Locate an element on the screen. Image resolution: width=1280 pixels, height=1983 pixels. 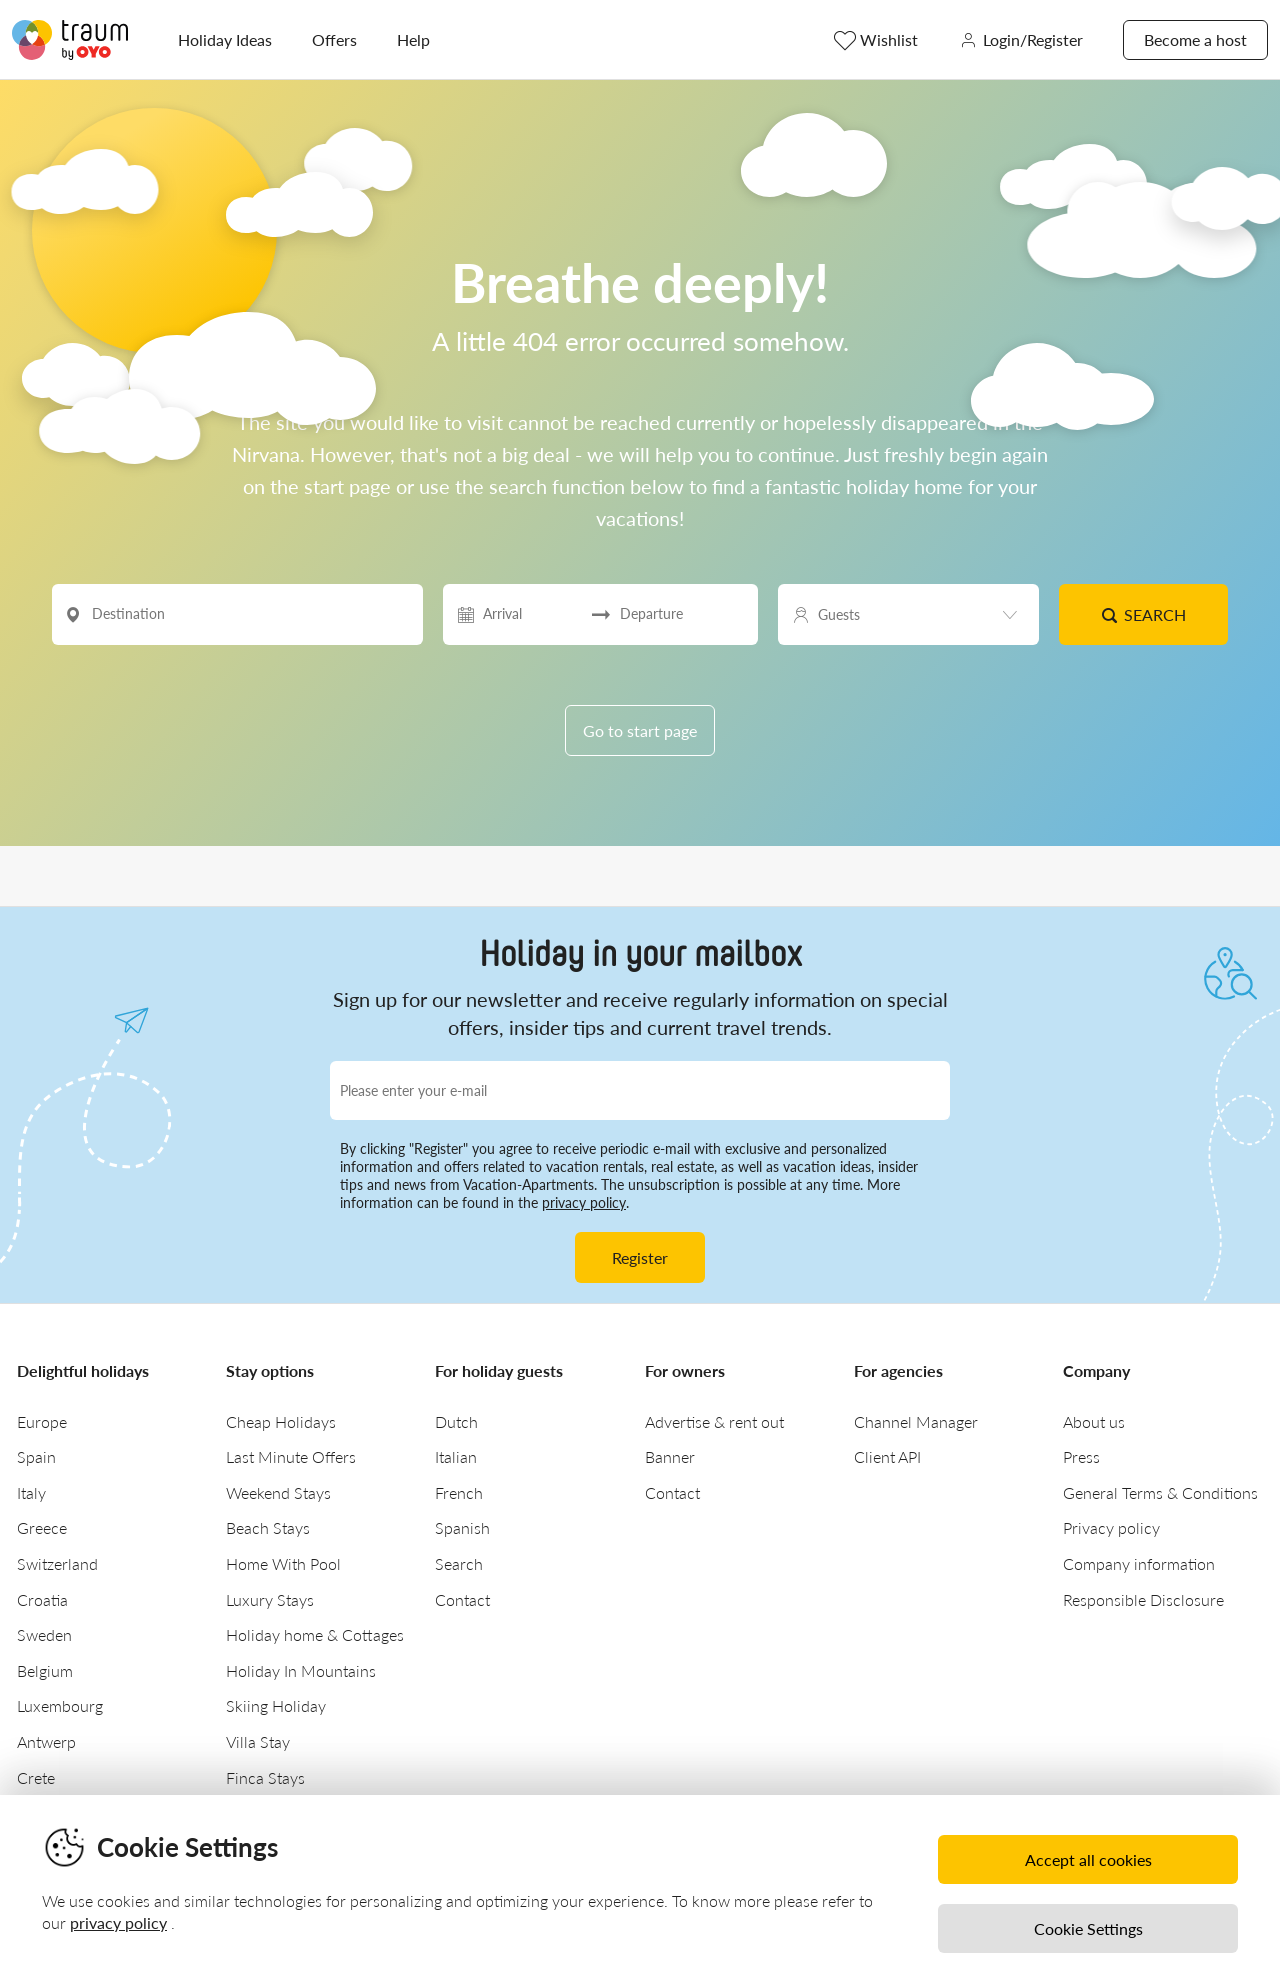
Contact is located at coordinates (462, 1599).